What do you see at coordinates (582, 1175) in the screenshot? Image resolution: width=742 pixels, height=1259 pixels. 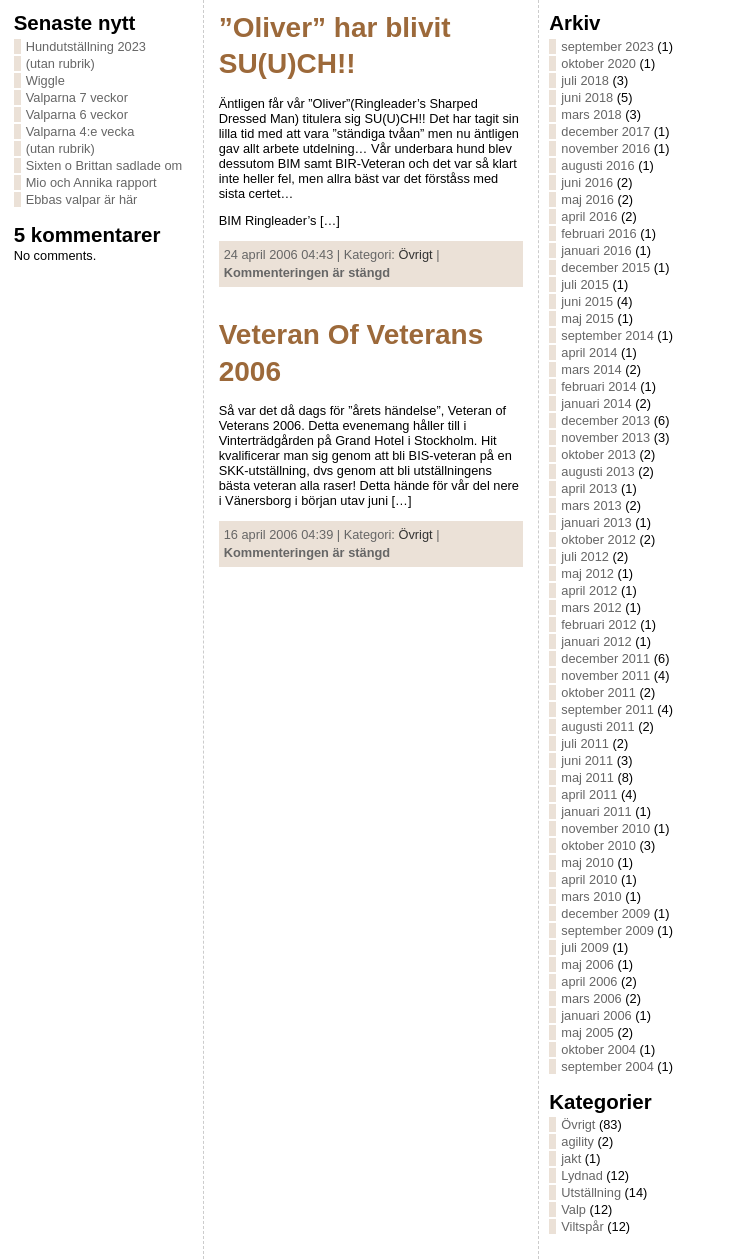 I see `Lydnad` at bounding box center [582, 1175].